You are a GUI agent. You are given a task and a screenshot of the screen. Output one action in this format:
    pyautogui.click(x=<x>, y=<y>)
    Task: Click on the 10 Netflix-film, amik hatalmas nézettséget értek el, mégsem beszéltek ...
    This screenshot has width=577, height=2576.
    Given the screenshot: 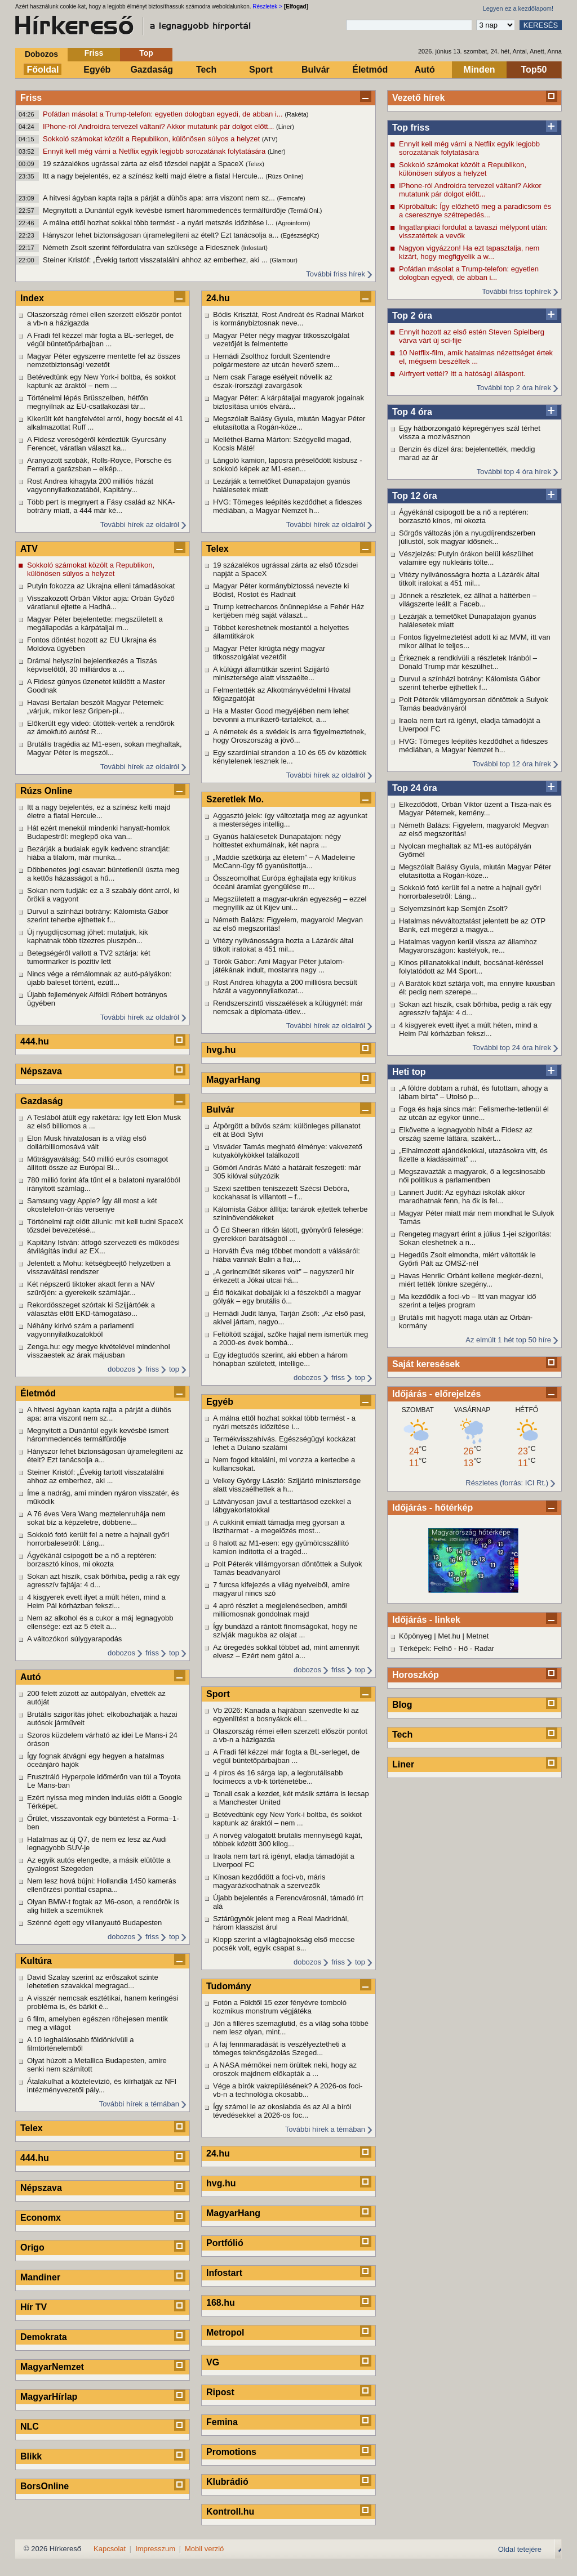 What is the action you would take?
    pyautogui.click(x=476, y=357)
    